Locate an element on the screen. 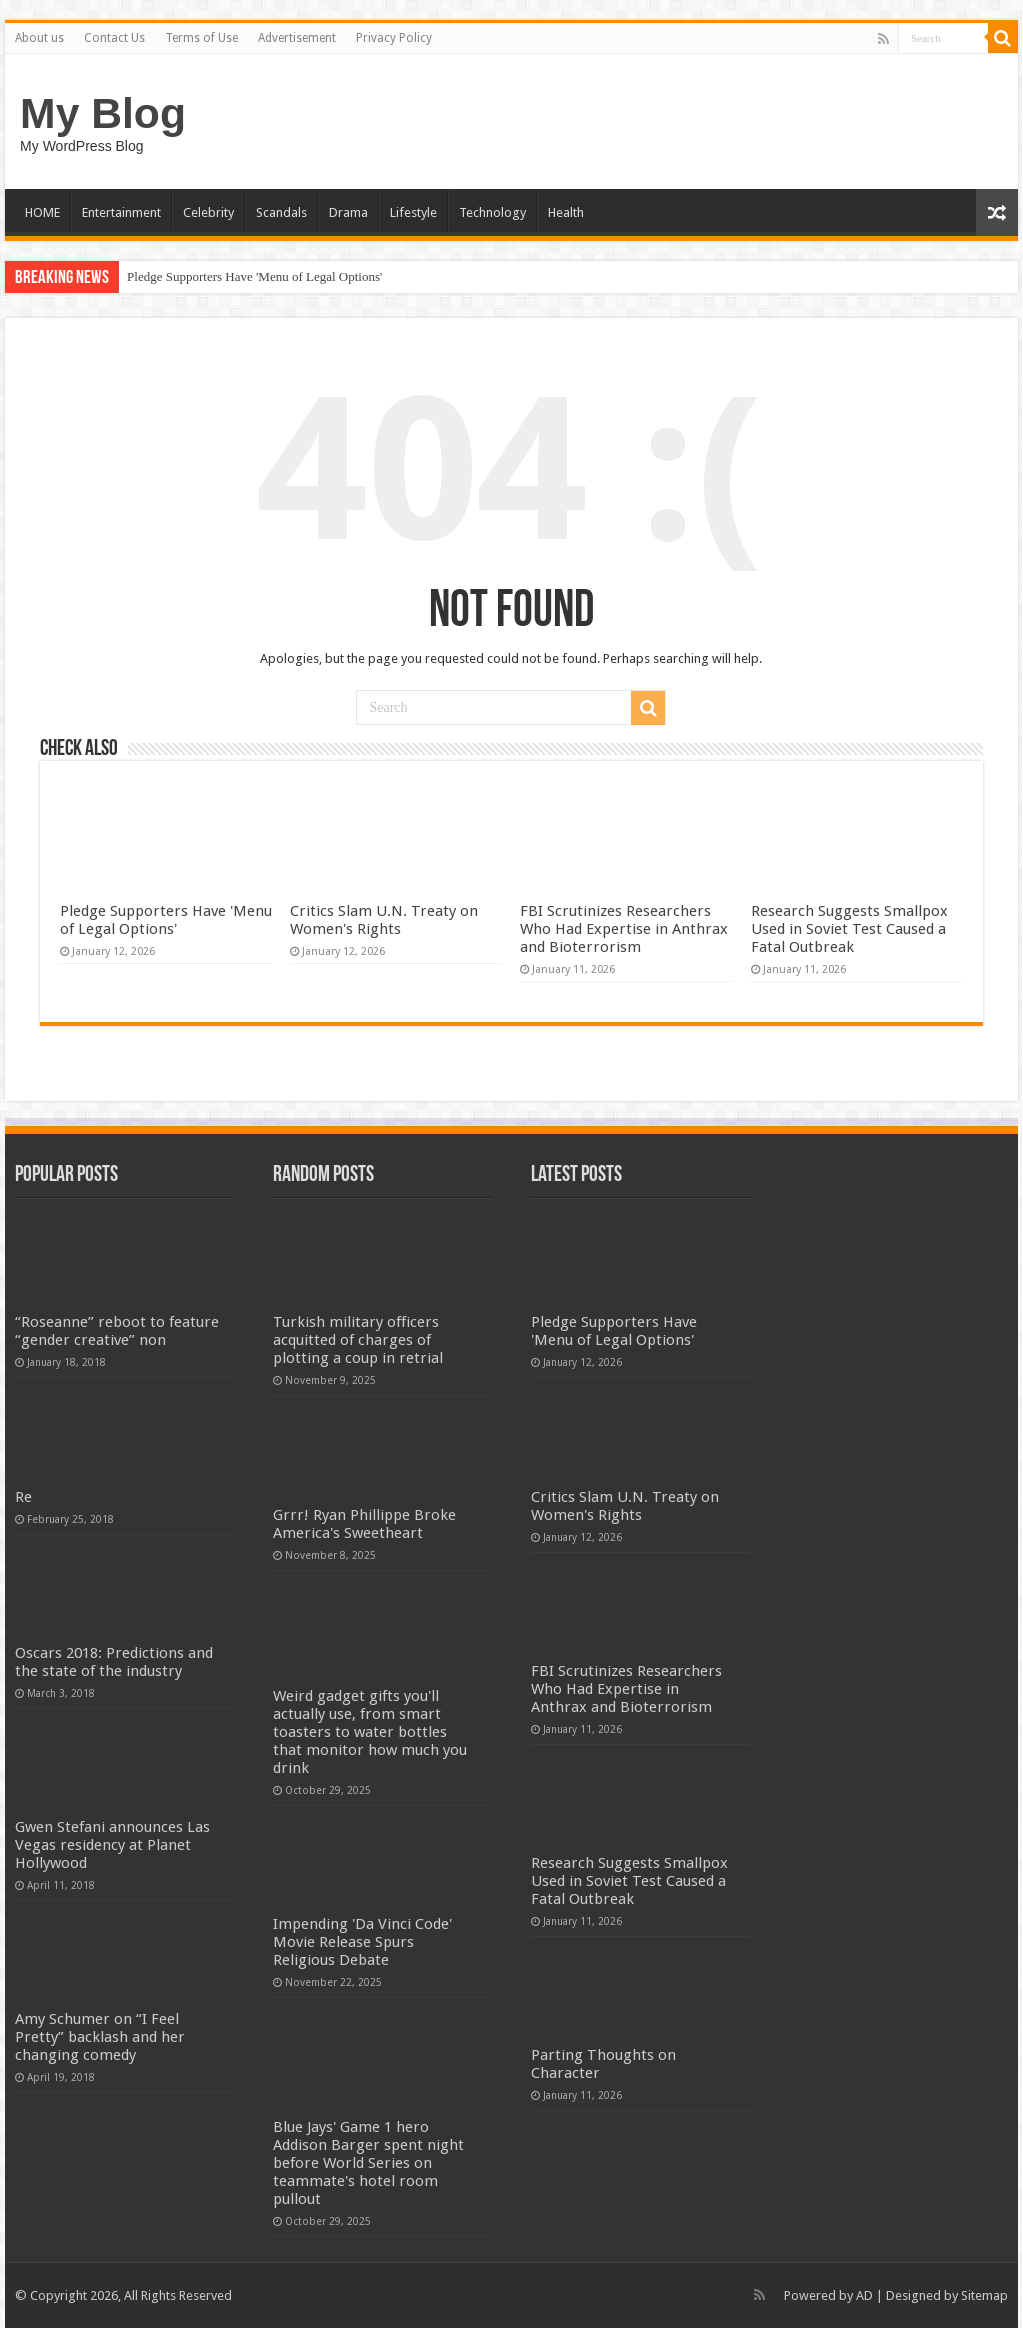 The width and height of the screenshot is (1023, 2328). Turkish military officers acquitted of charges of plotting a coup in retrial is located at coordinates (358, 1340).